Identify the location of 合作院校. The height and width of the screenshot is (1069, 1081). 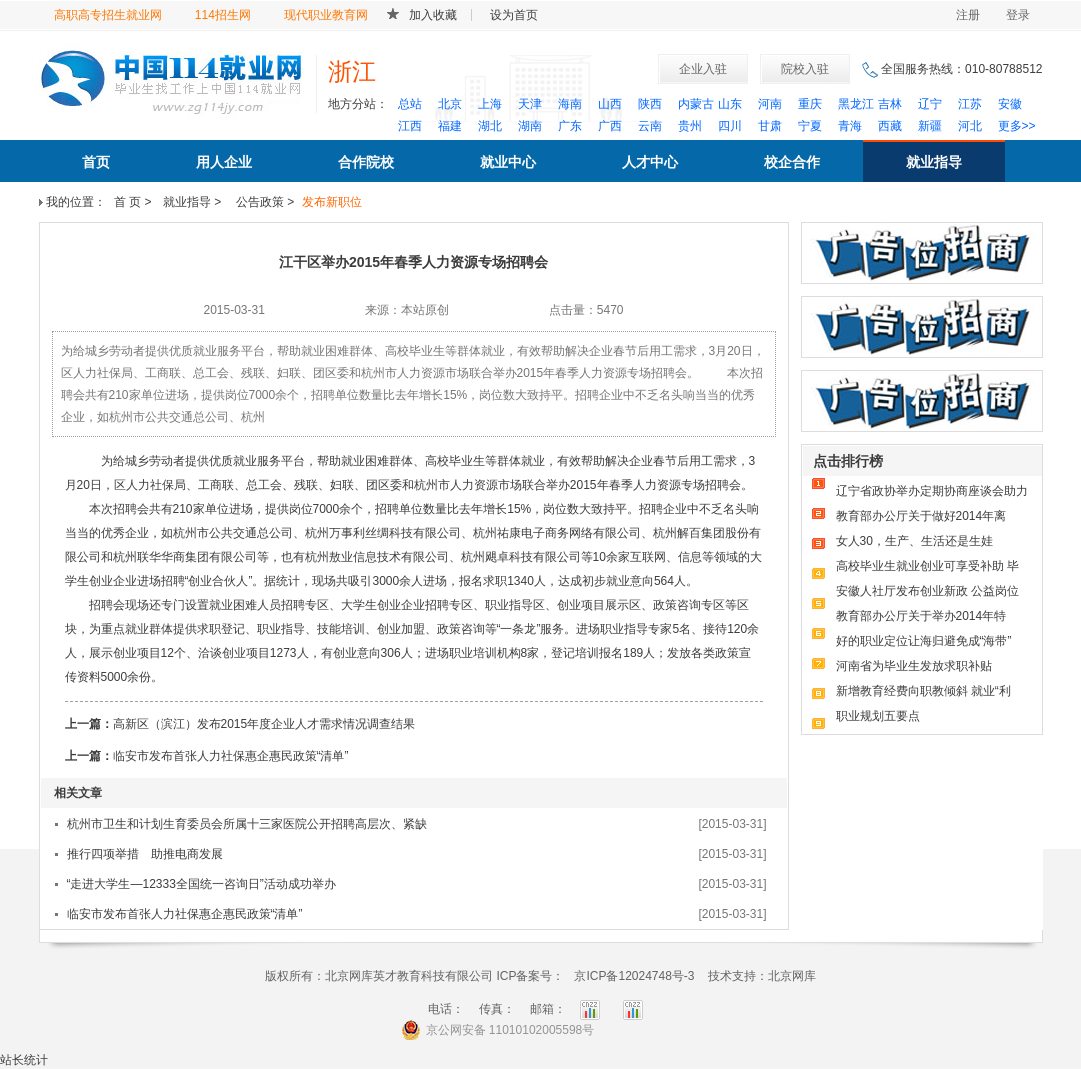
(366, 162).